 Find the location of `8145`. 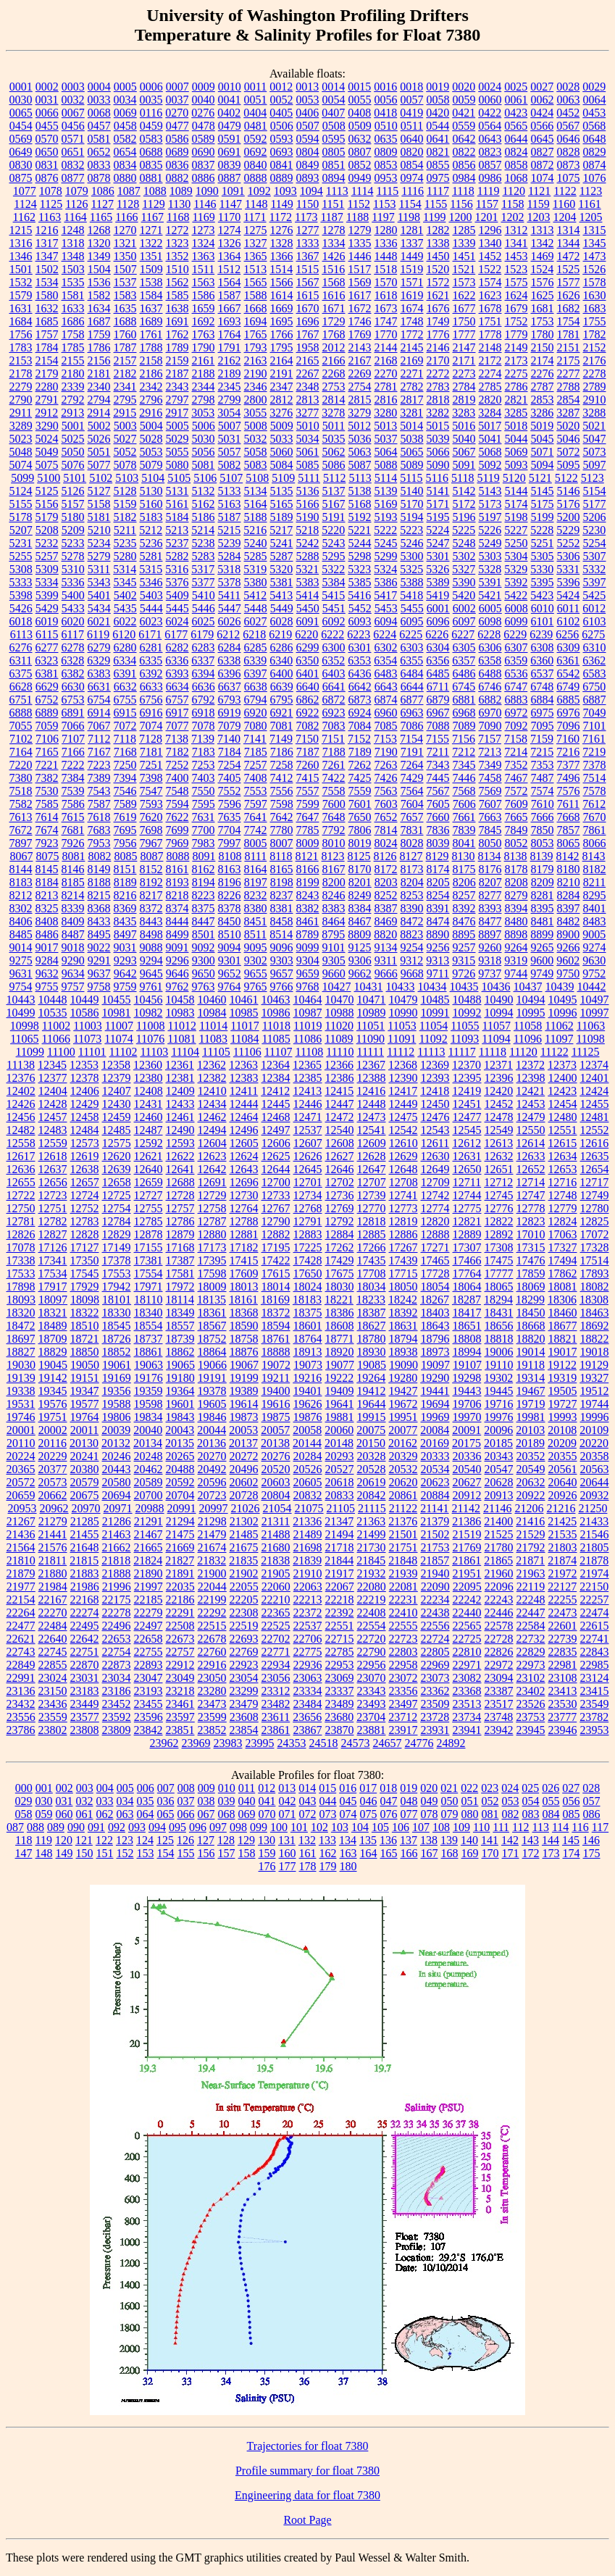

8145 is located at coordinates (47, 869).